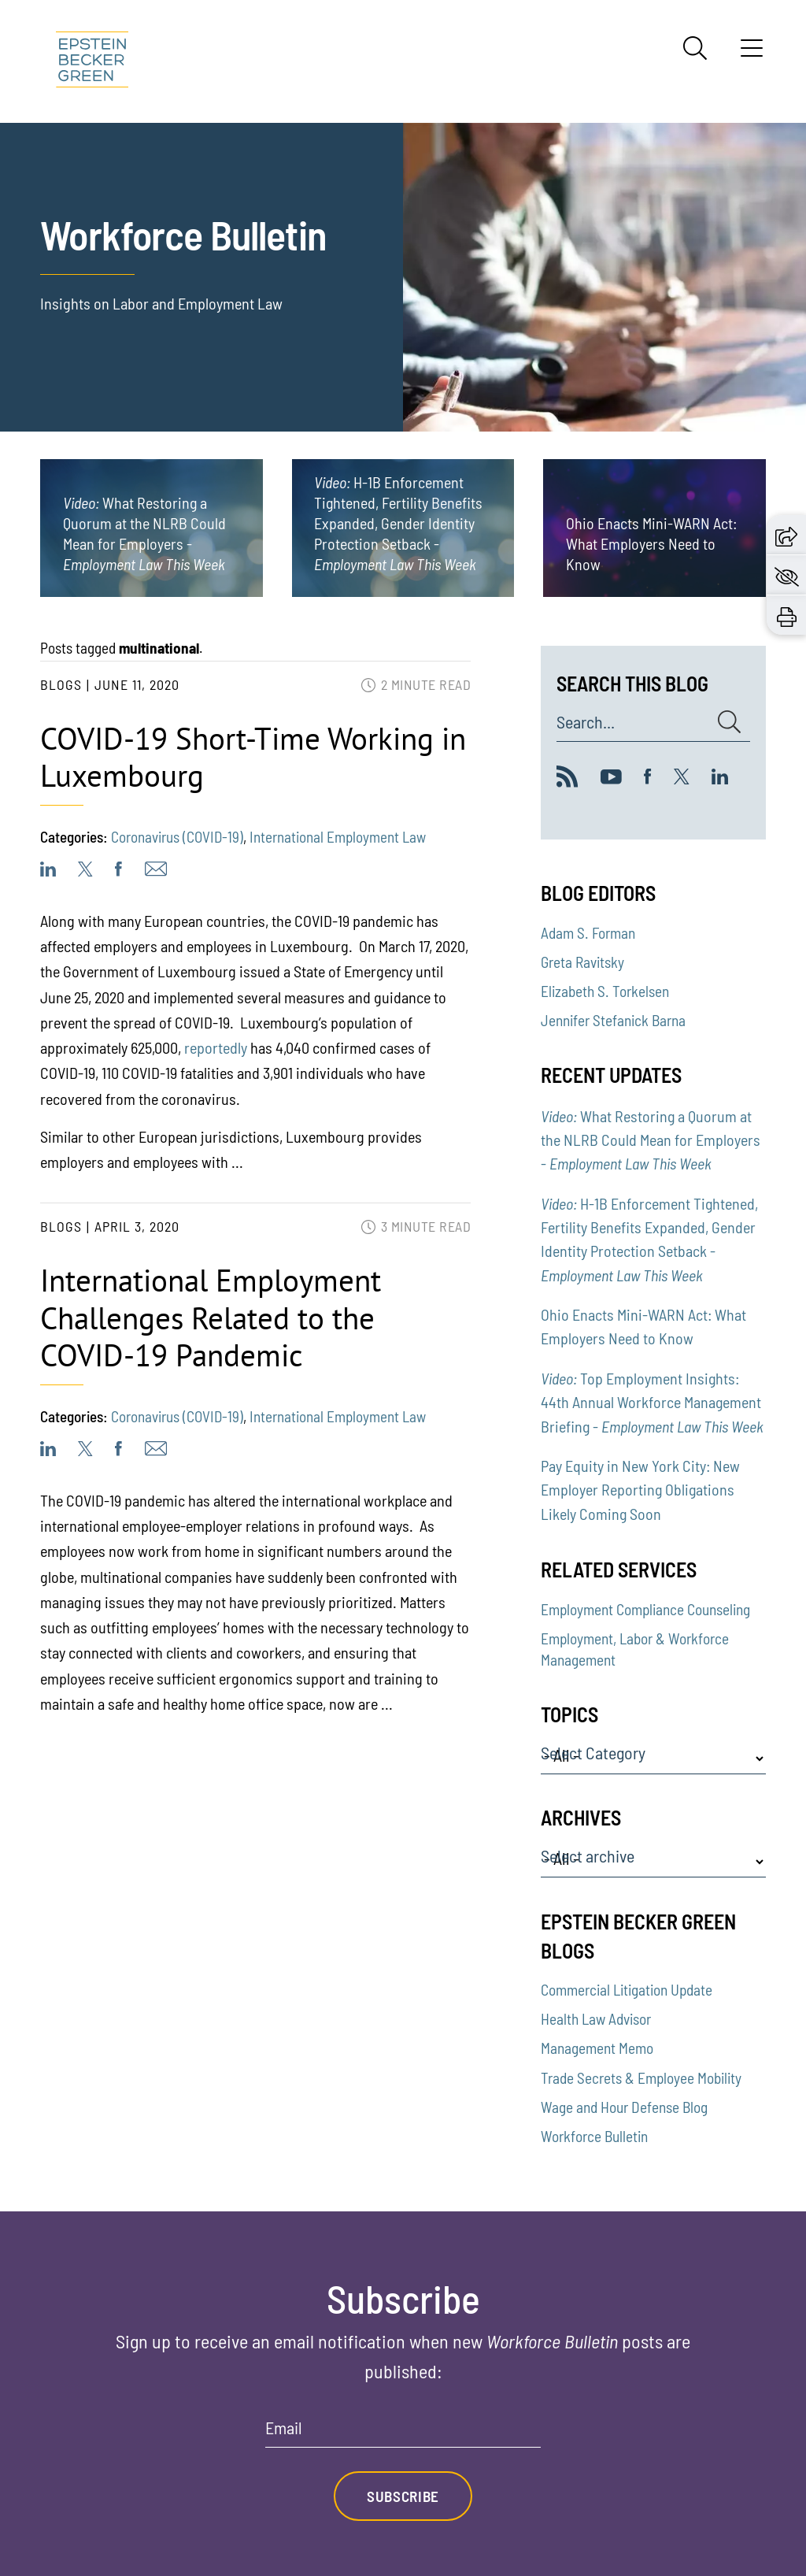 Image resolution: width=806 pixels, height=2576 pixels. I want to click on Coronavirus (COVID-19), so click(177, 837).